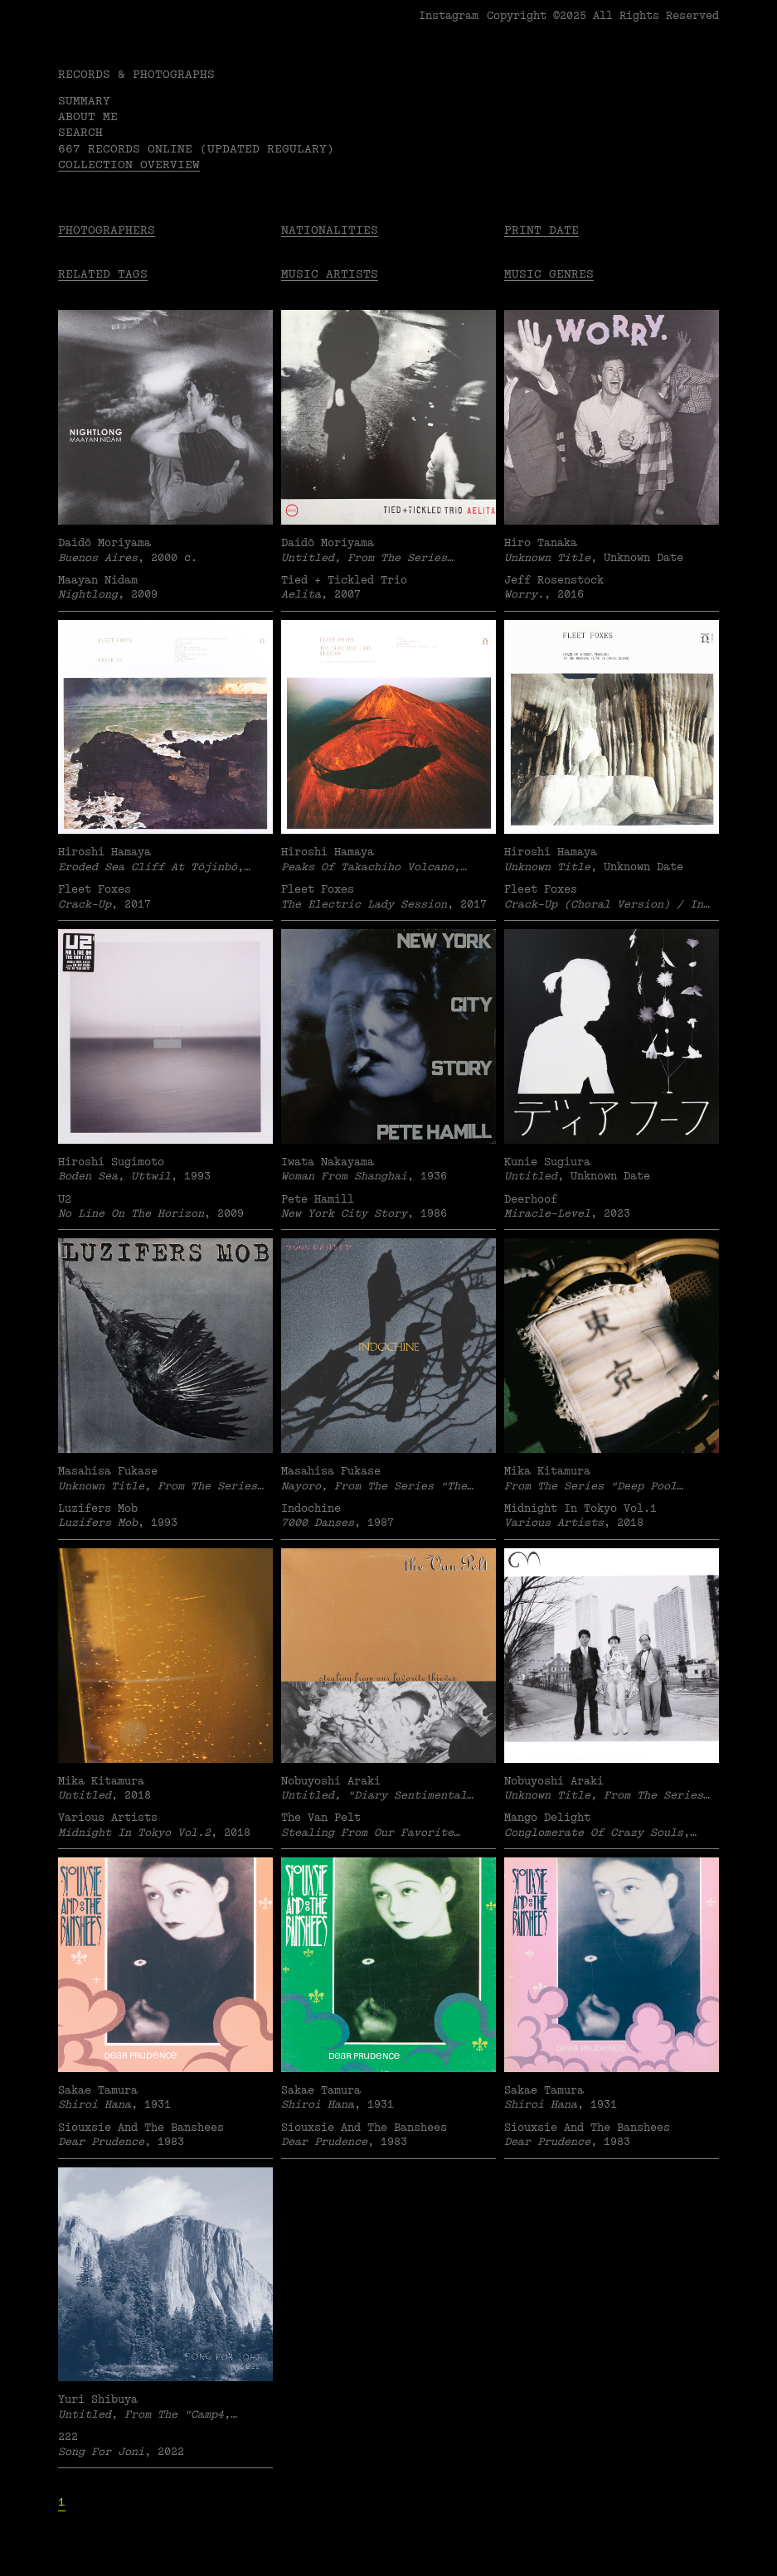  What do you see at coordinates (84, 101) in the screenshot?
I see `Summary` at bounding box center [84, 101].